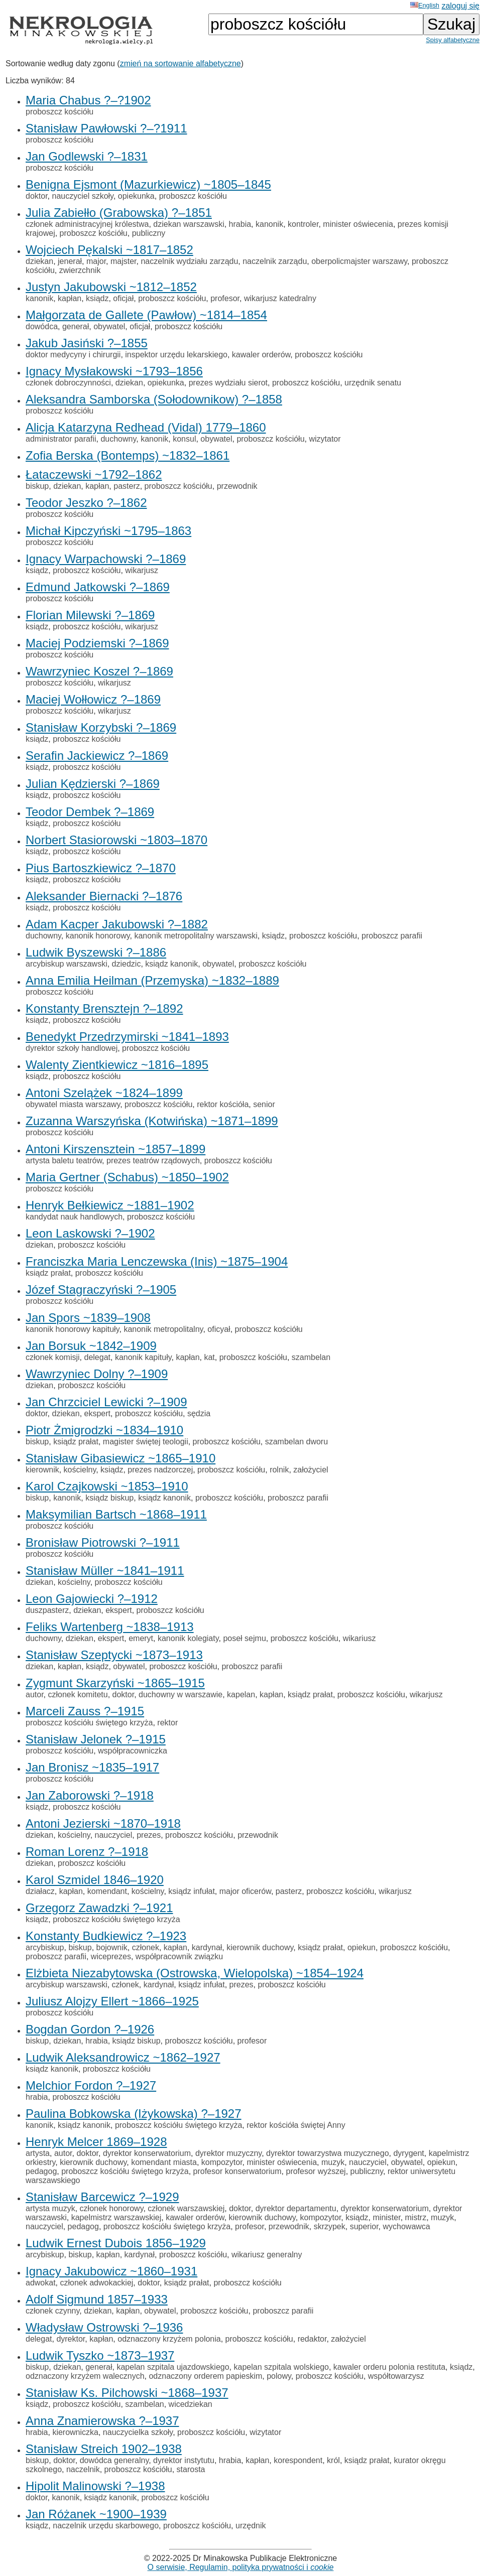 This screenshot has height=2576, width=481. Describe the element at coordinates (98, 587) in the screenshot. I see `Edmund Jatkowski ?–1869` at that location.